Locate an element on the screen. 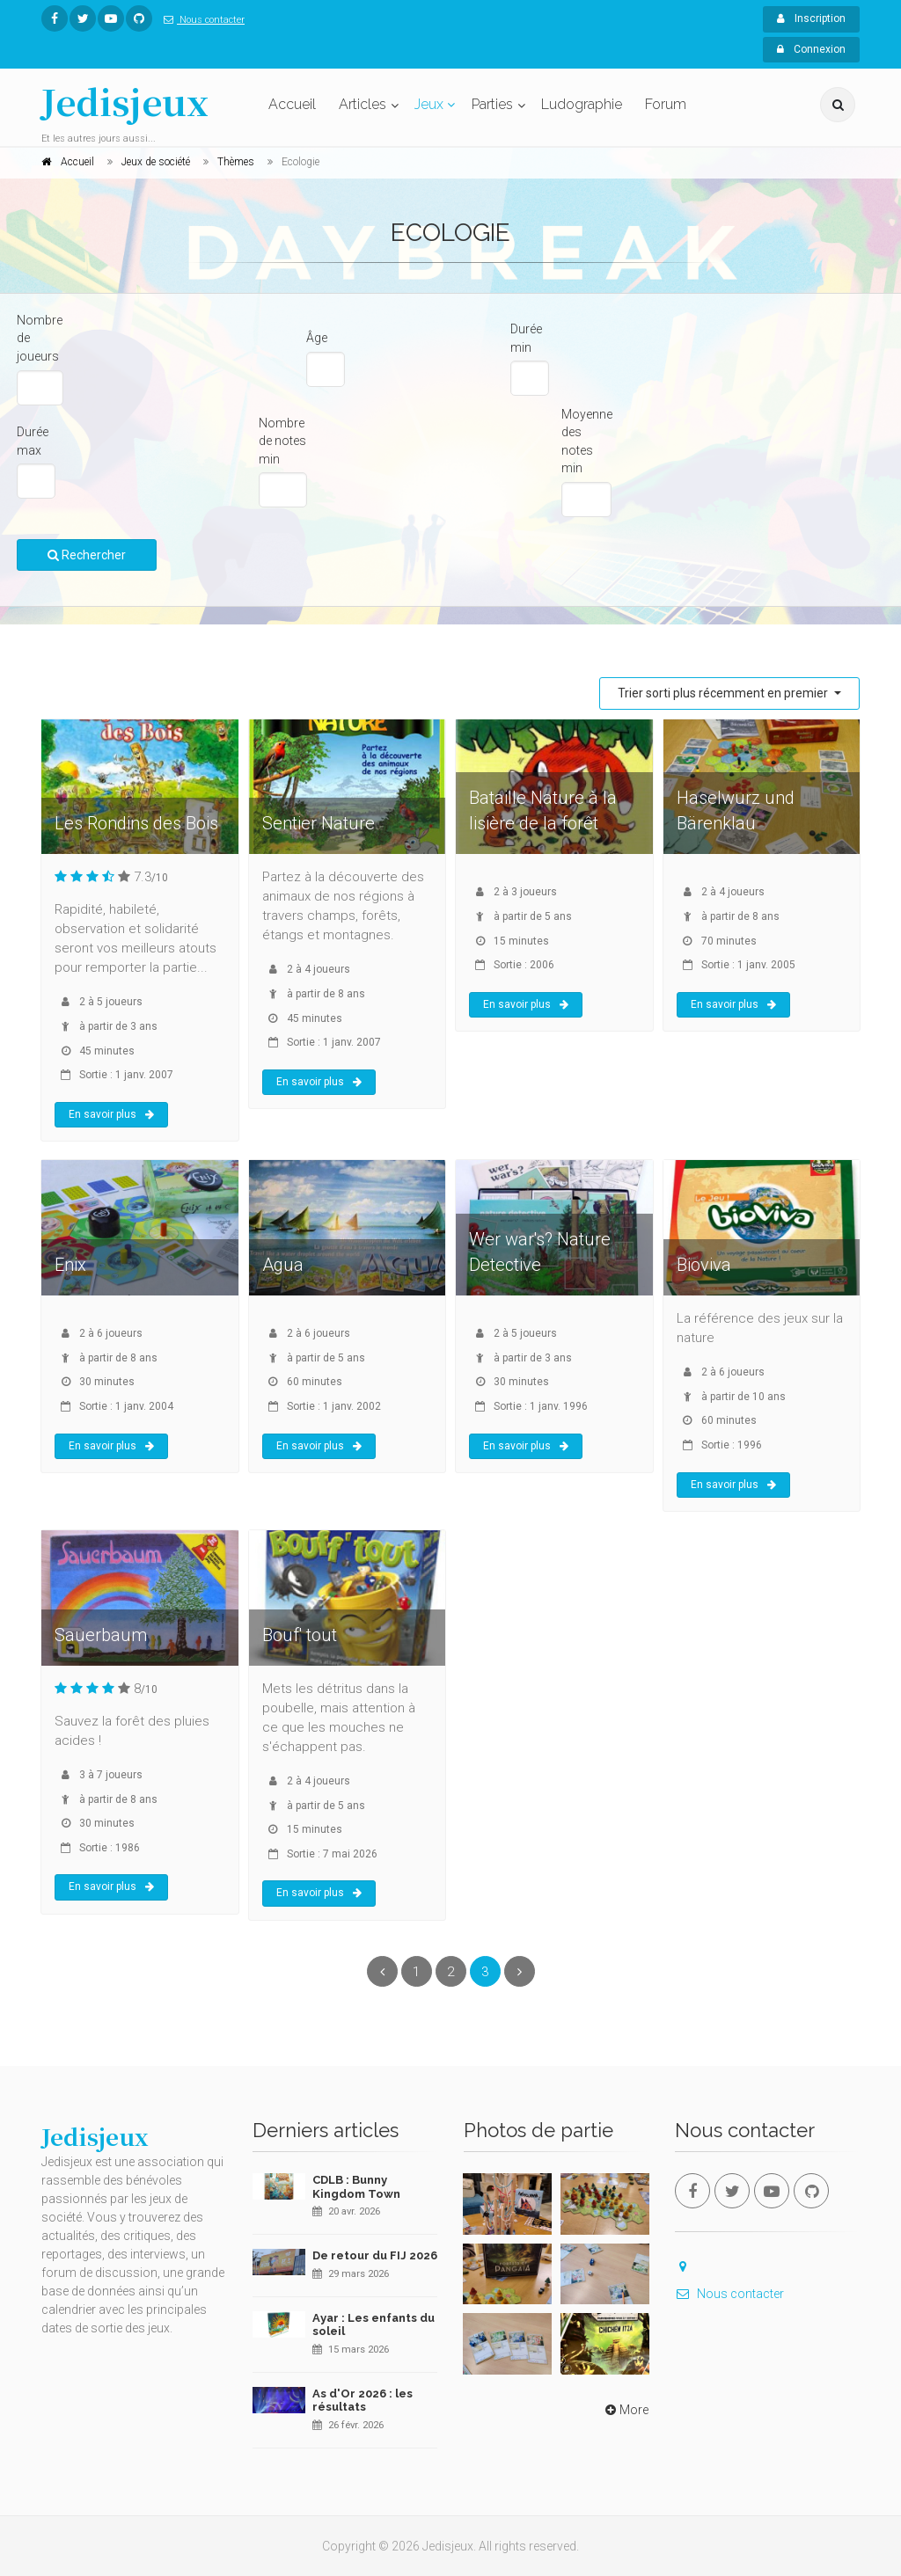 The width and height of the screenshot is (901, 2576). Nombre de joueurs is located at coordinates (39, 338).